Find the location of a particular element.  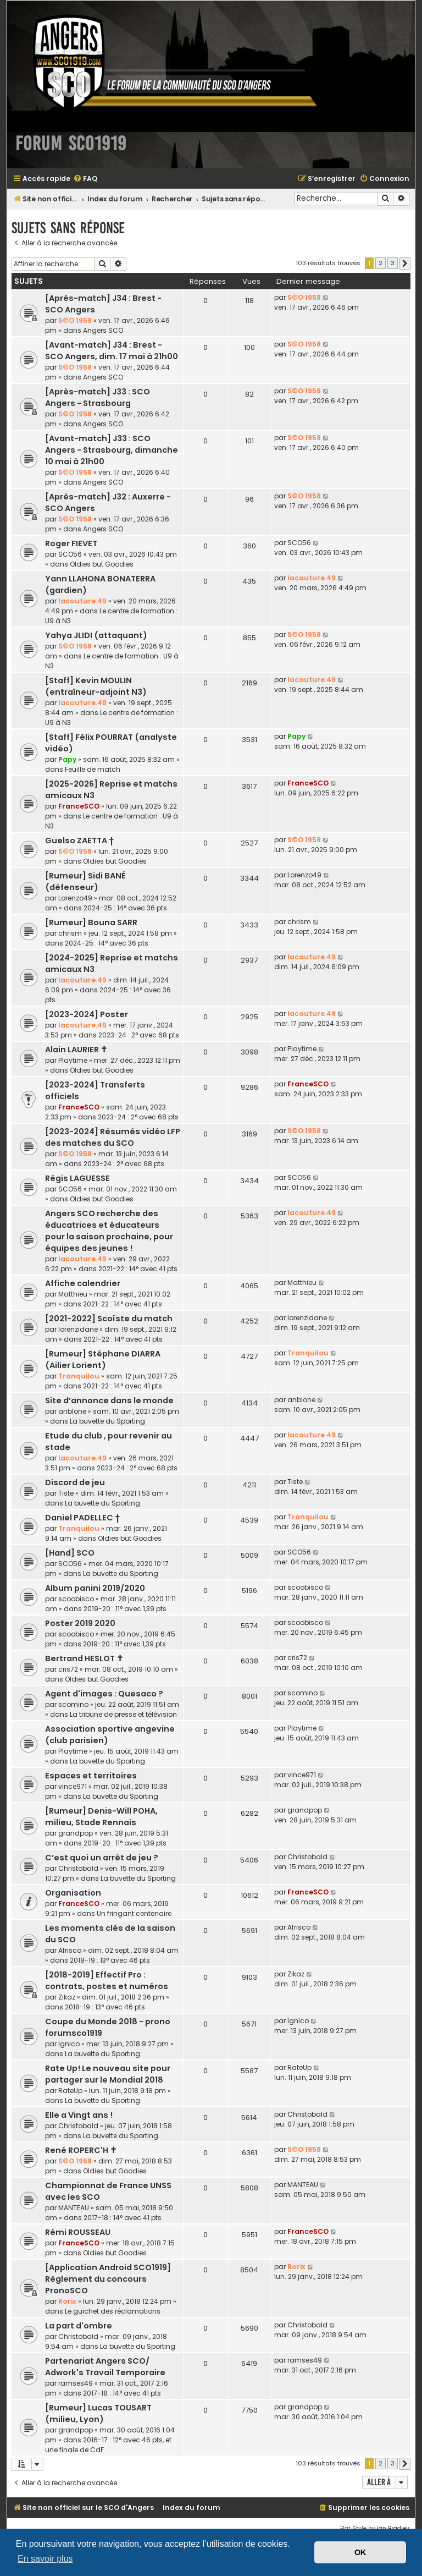

RateUp is located at coordinates (70, 2090).